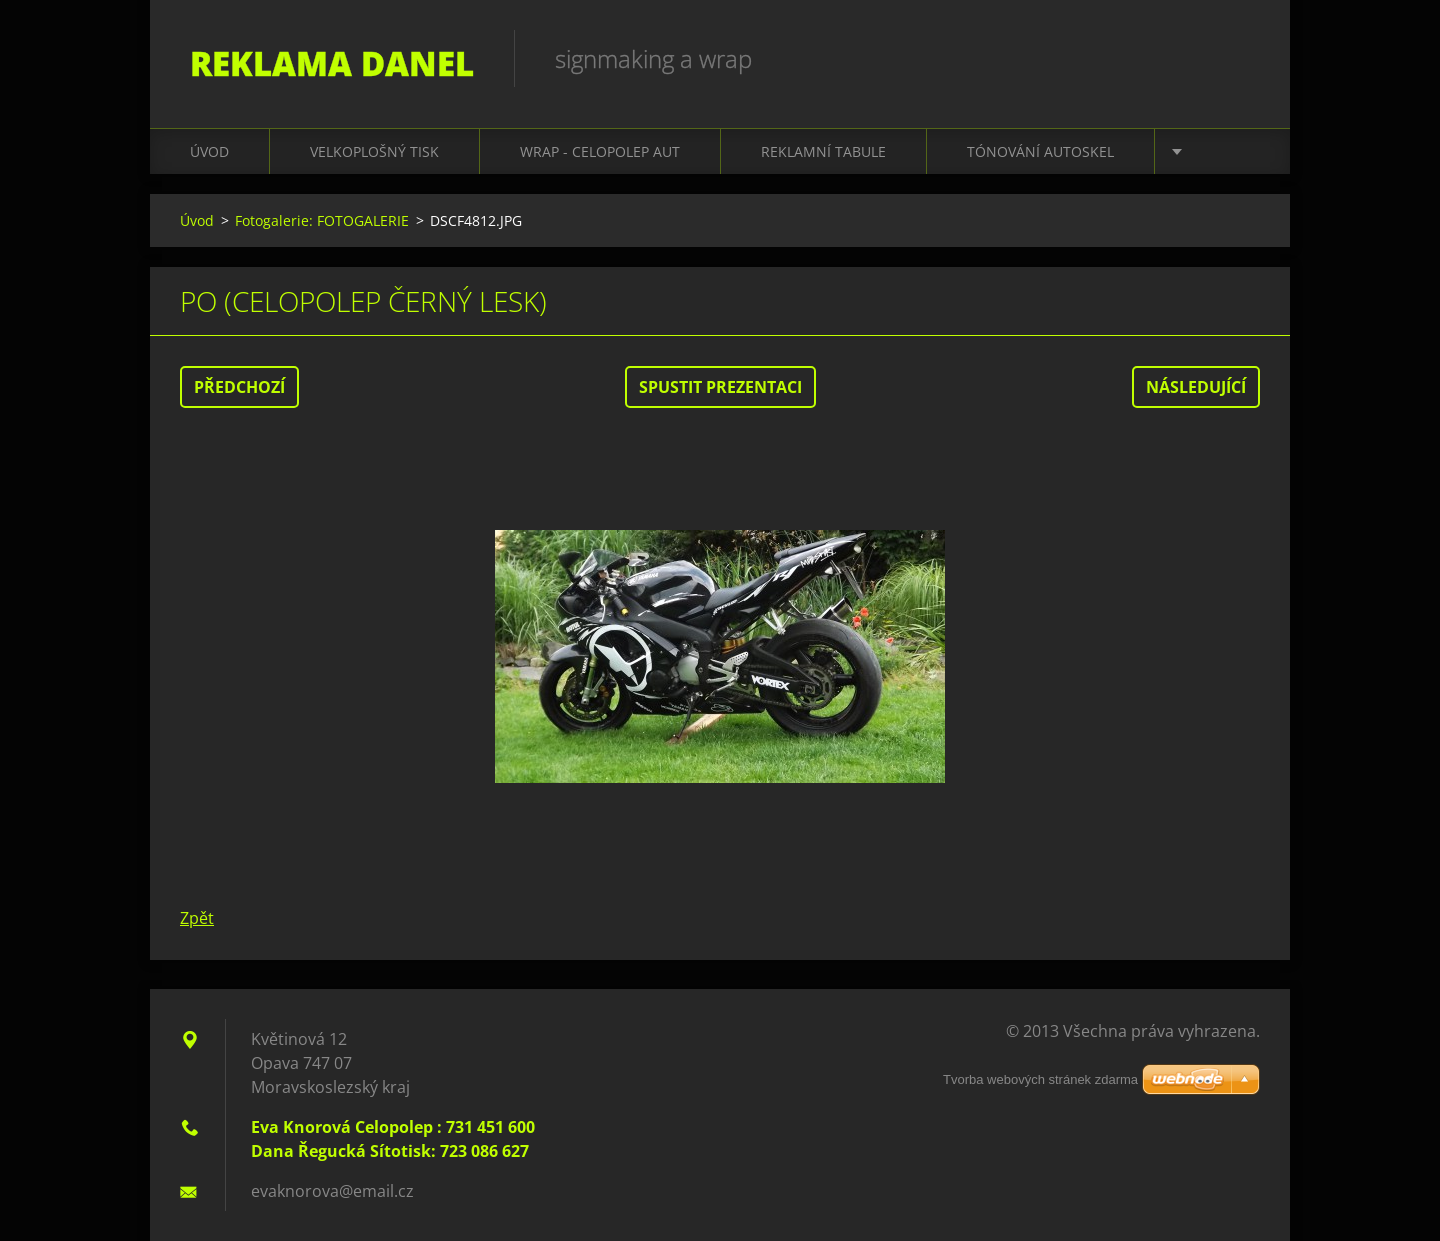  I want to click on Zpět, so click(197, 918).